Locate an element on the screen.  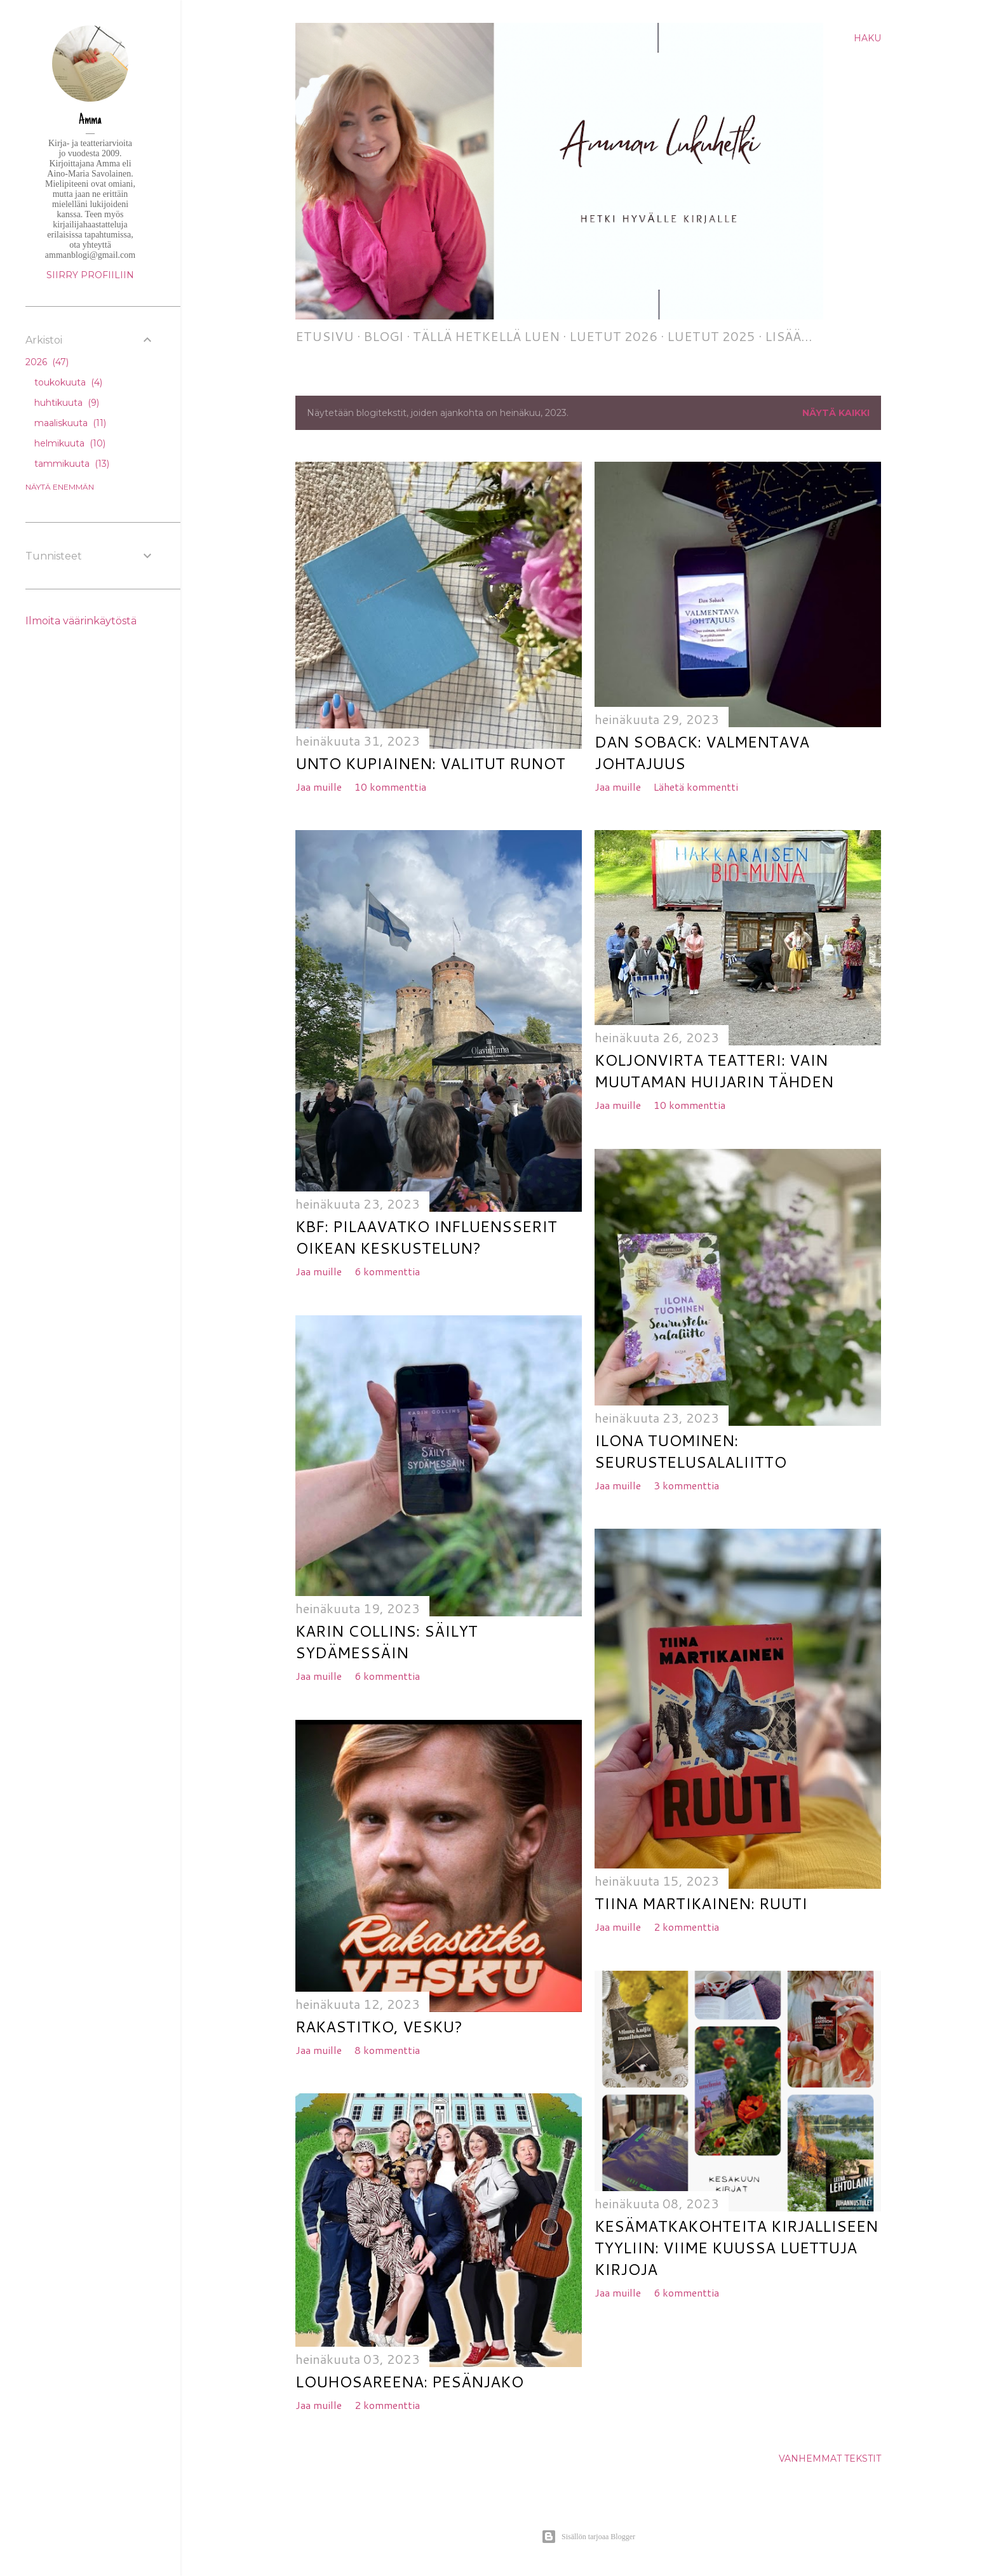
KBF: Pilaavatko influensserit oikean keskustelun? is located at coordinates (426, 1237).